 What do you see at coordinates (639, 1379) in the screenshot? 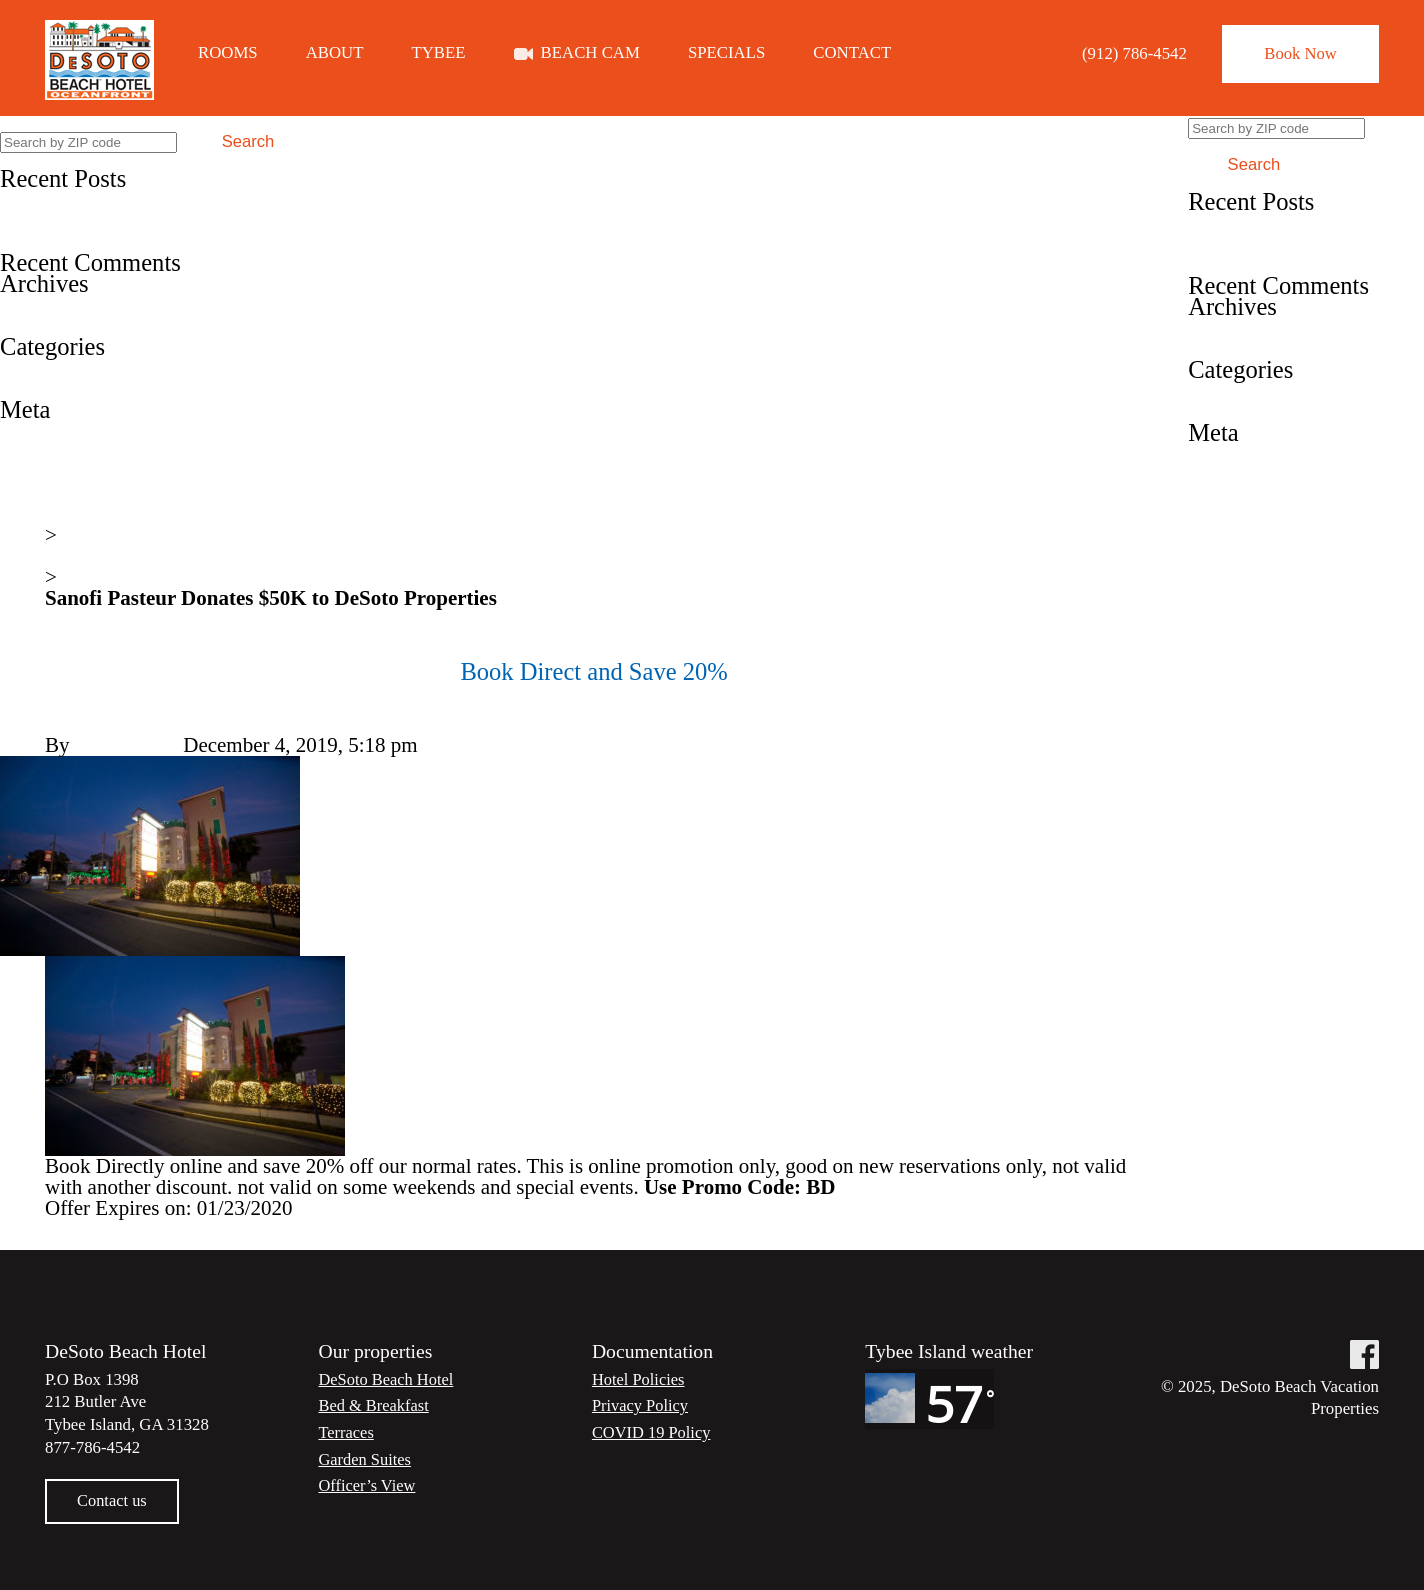
I see `Hotel Policies` at bounding box center [639, 1379].